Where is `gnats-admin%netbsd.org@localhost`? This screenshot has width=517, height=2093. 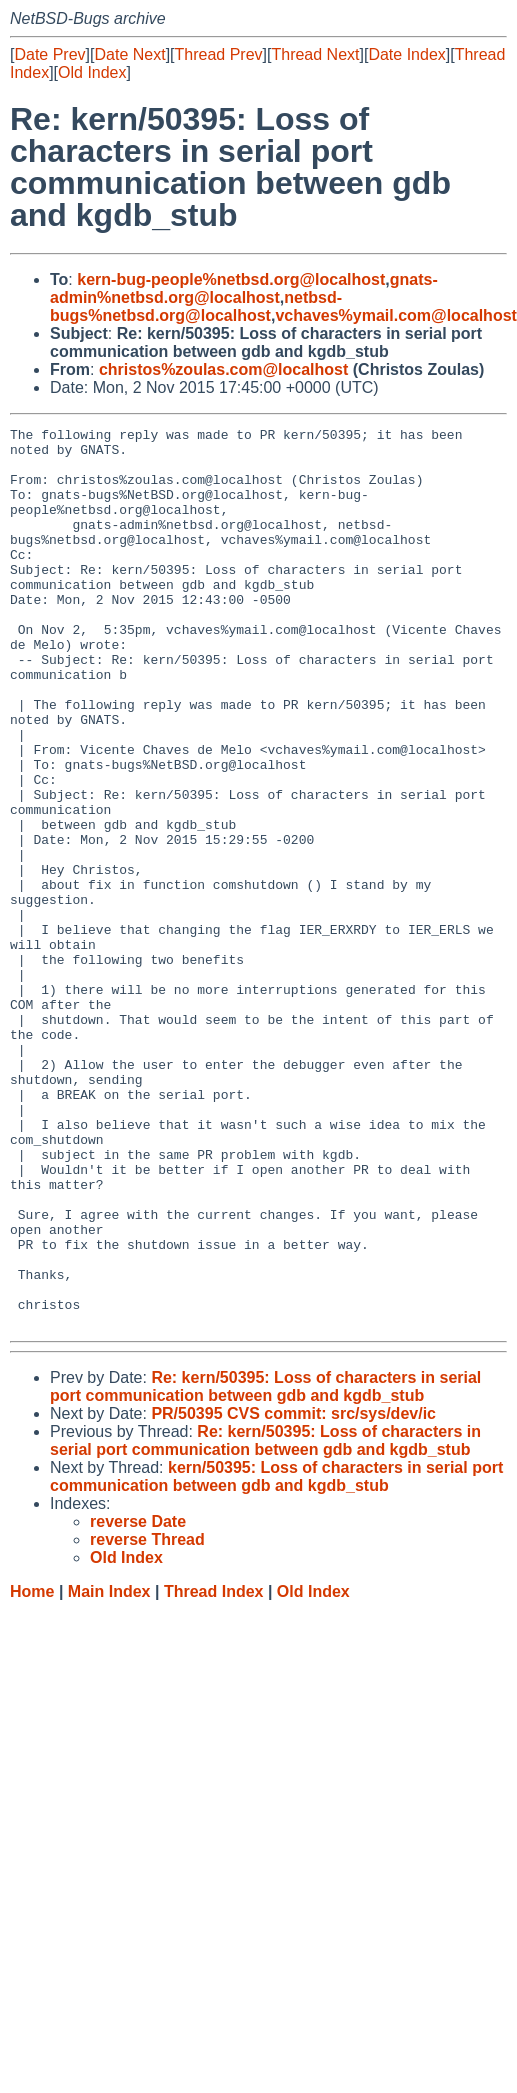 gnats-admin%netbsd.org@localhost is located at coordinates (244, 288).